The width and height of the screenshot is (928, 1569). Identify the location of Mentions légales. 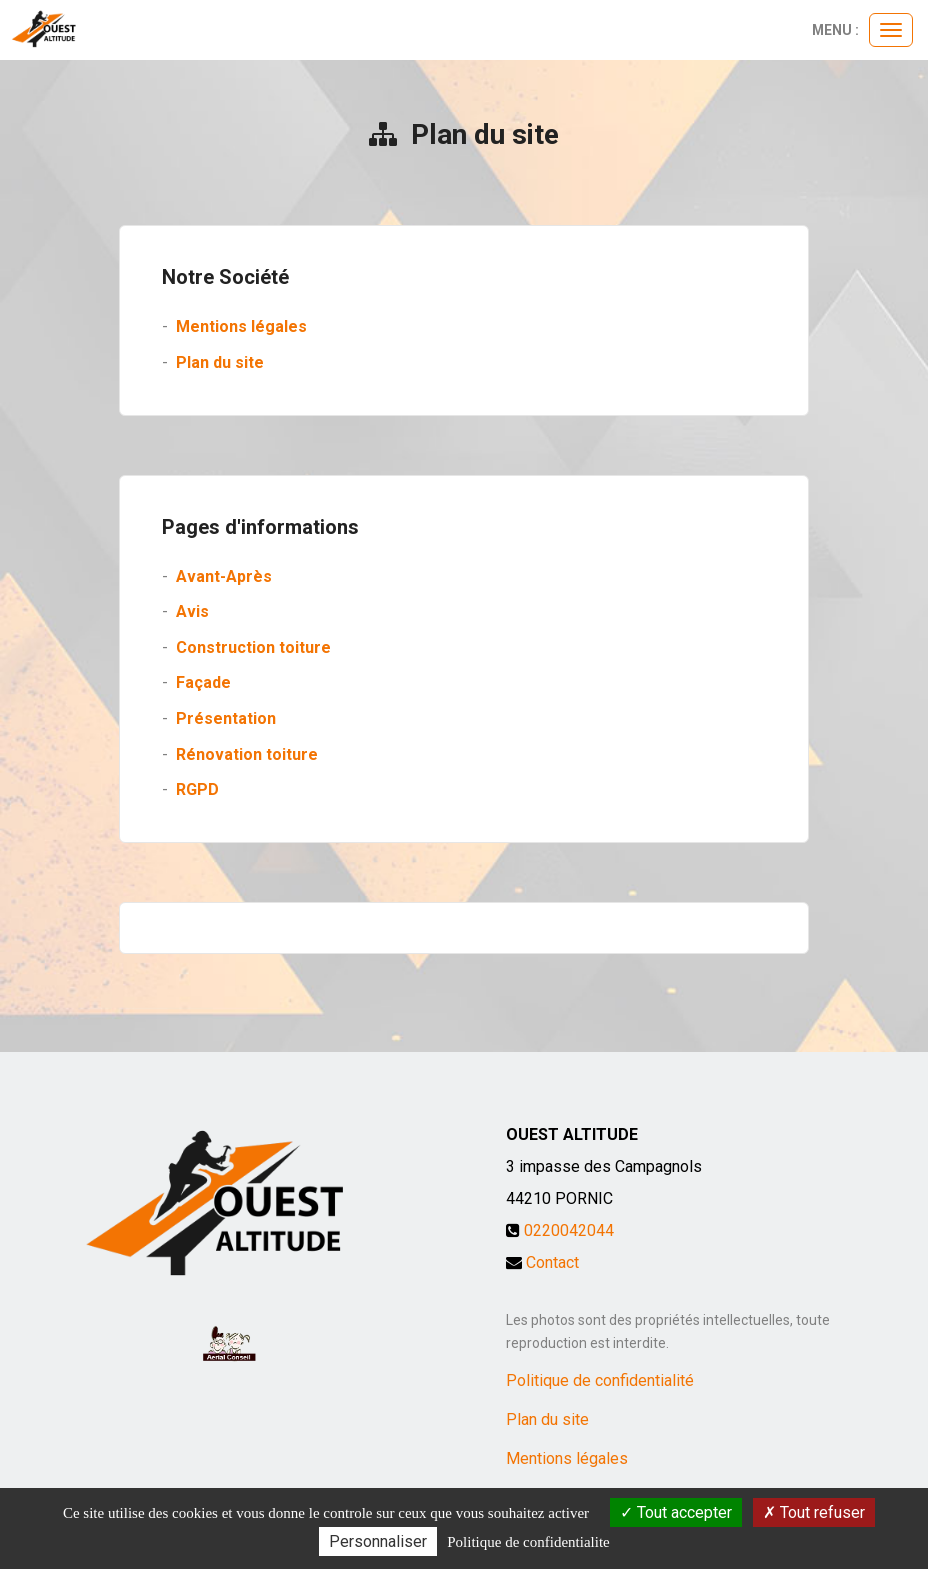
(241, 326).